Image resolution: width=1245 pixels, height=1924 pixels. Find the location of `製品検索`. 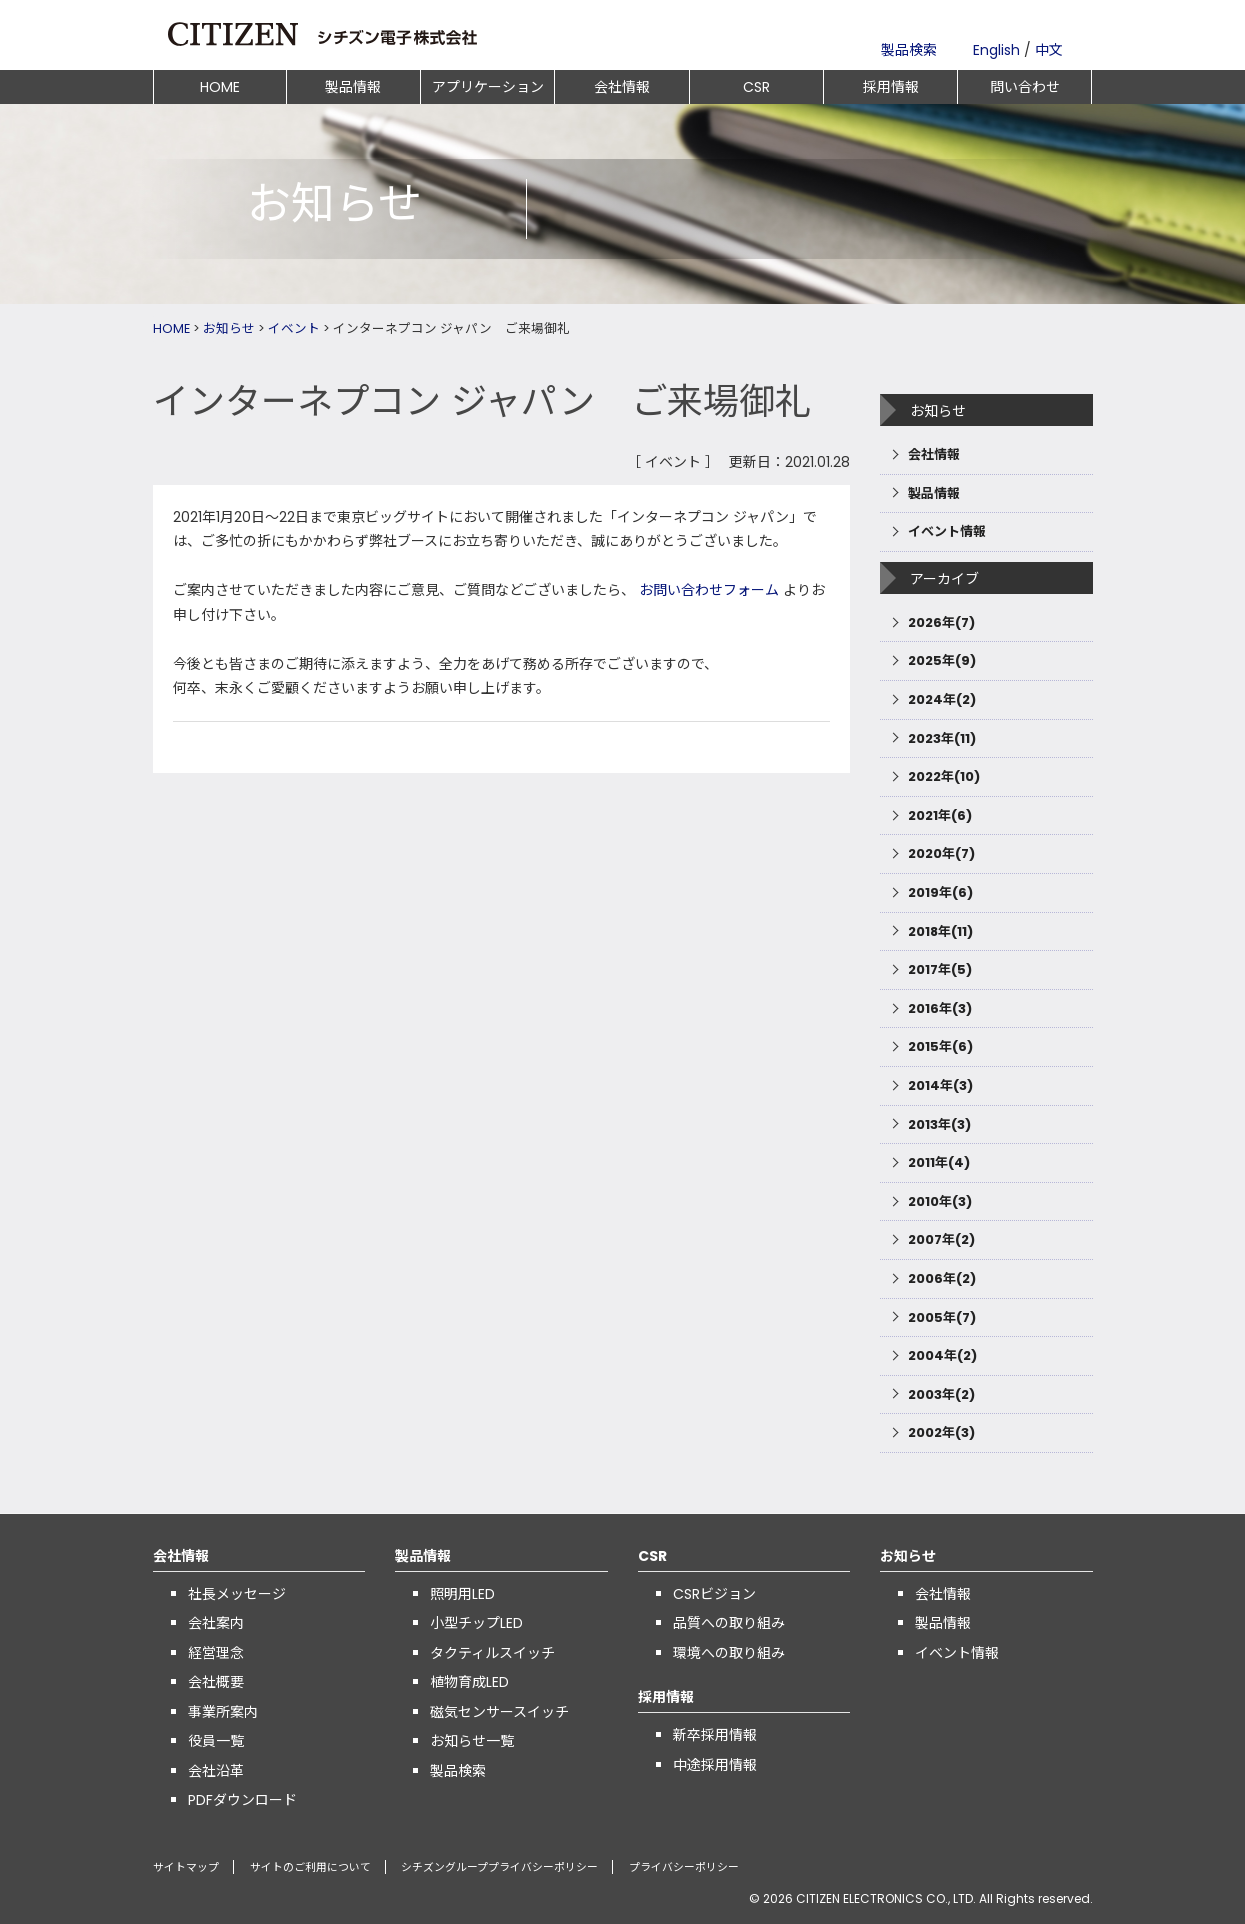

製品検索 is located at coordinates (909, 50).